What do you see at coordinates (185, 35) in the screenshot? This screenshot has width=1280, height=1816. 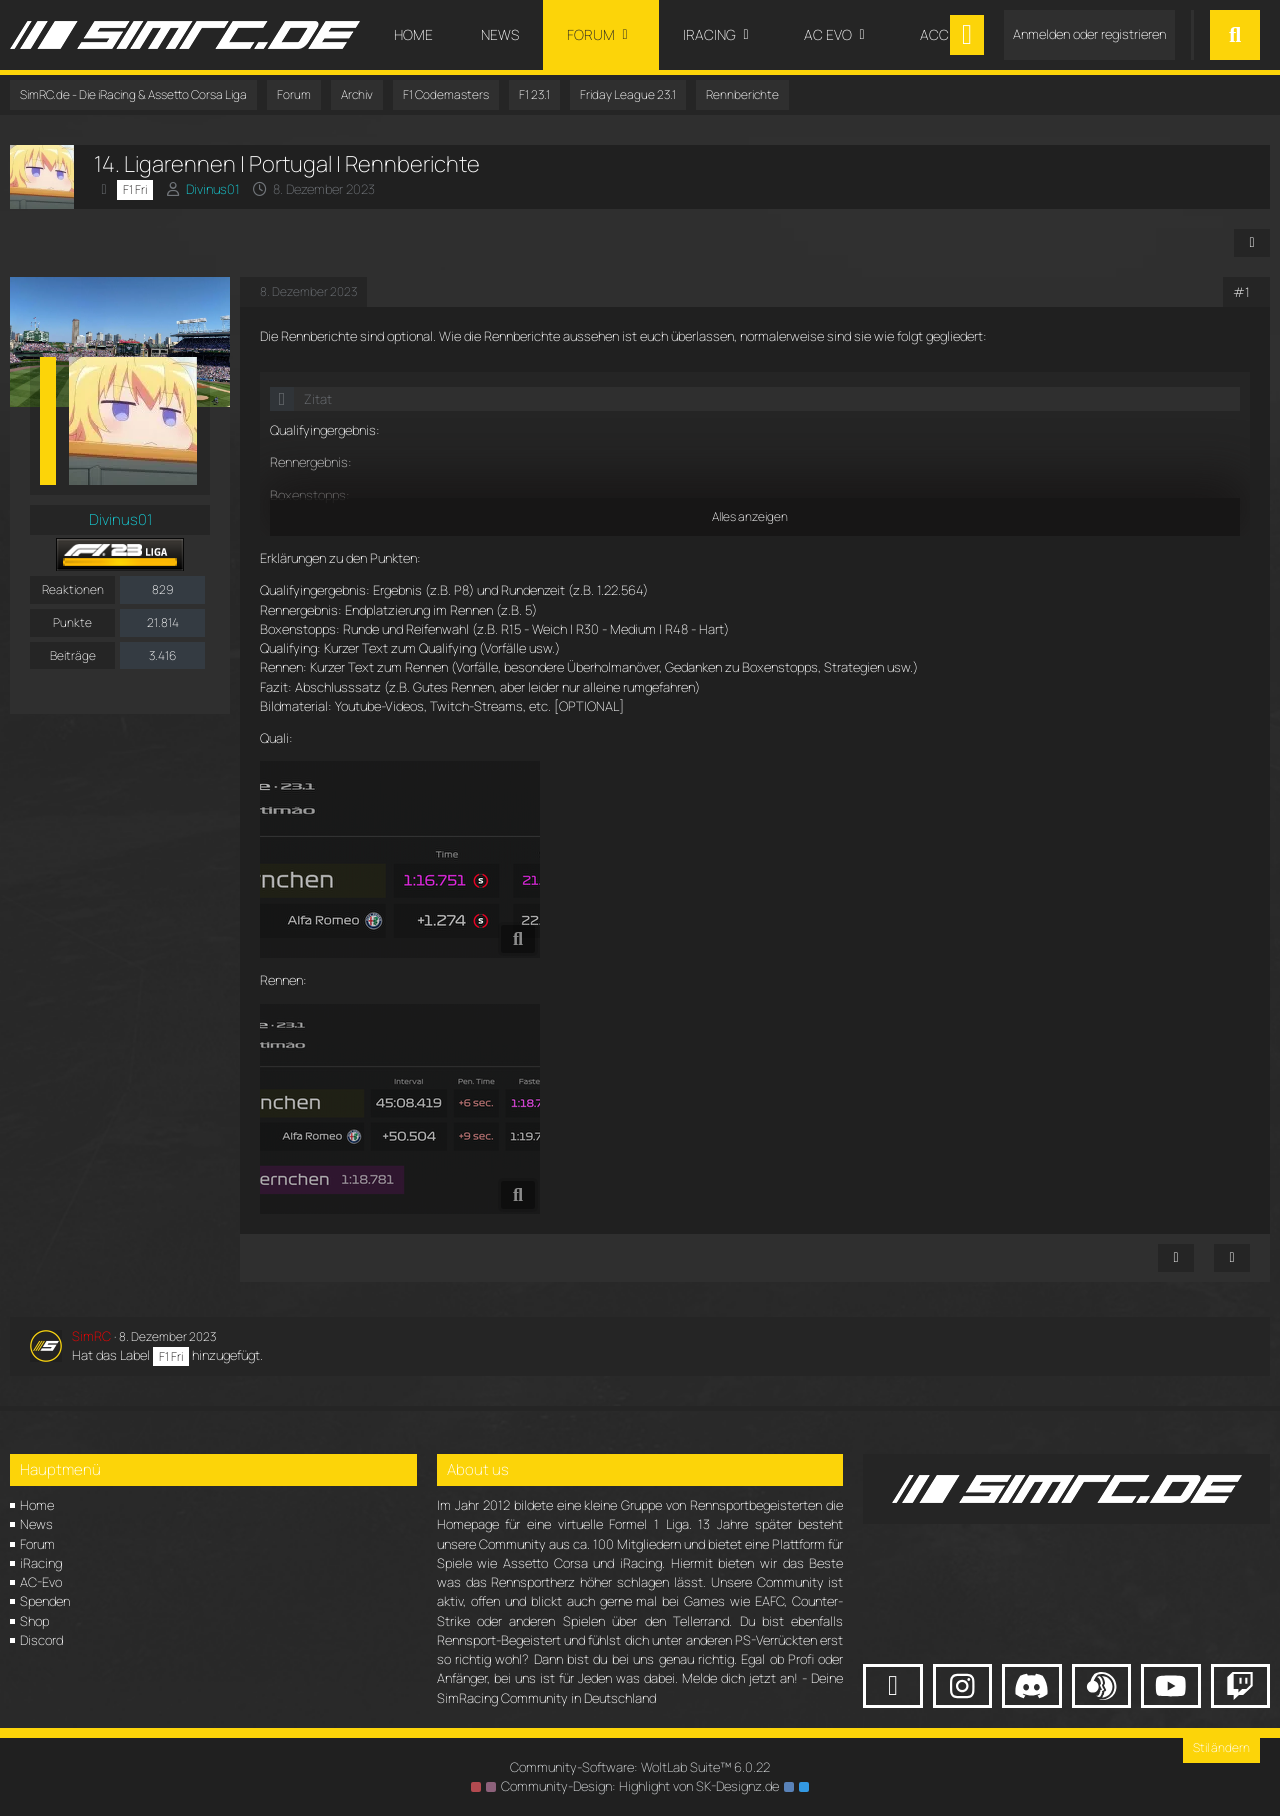 I see `[SimRC.de - Die iRacing & Assetto Corsa Liga]` at bounding box center [185, 35].